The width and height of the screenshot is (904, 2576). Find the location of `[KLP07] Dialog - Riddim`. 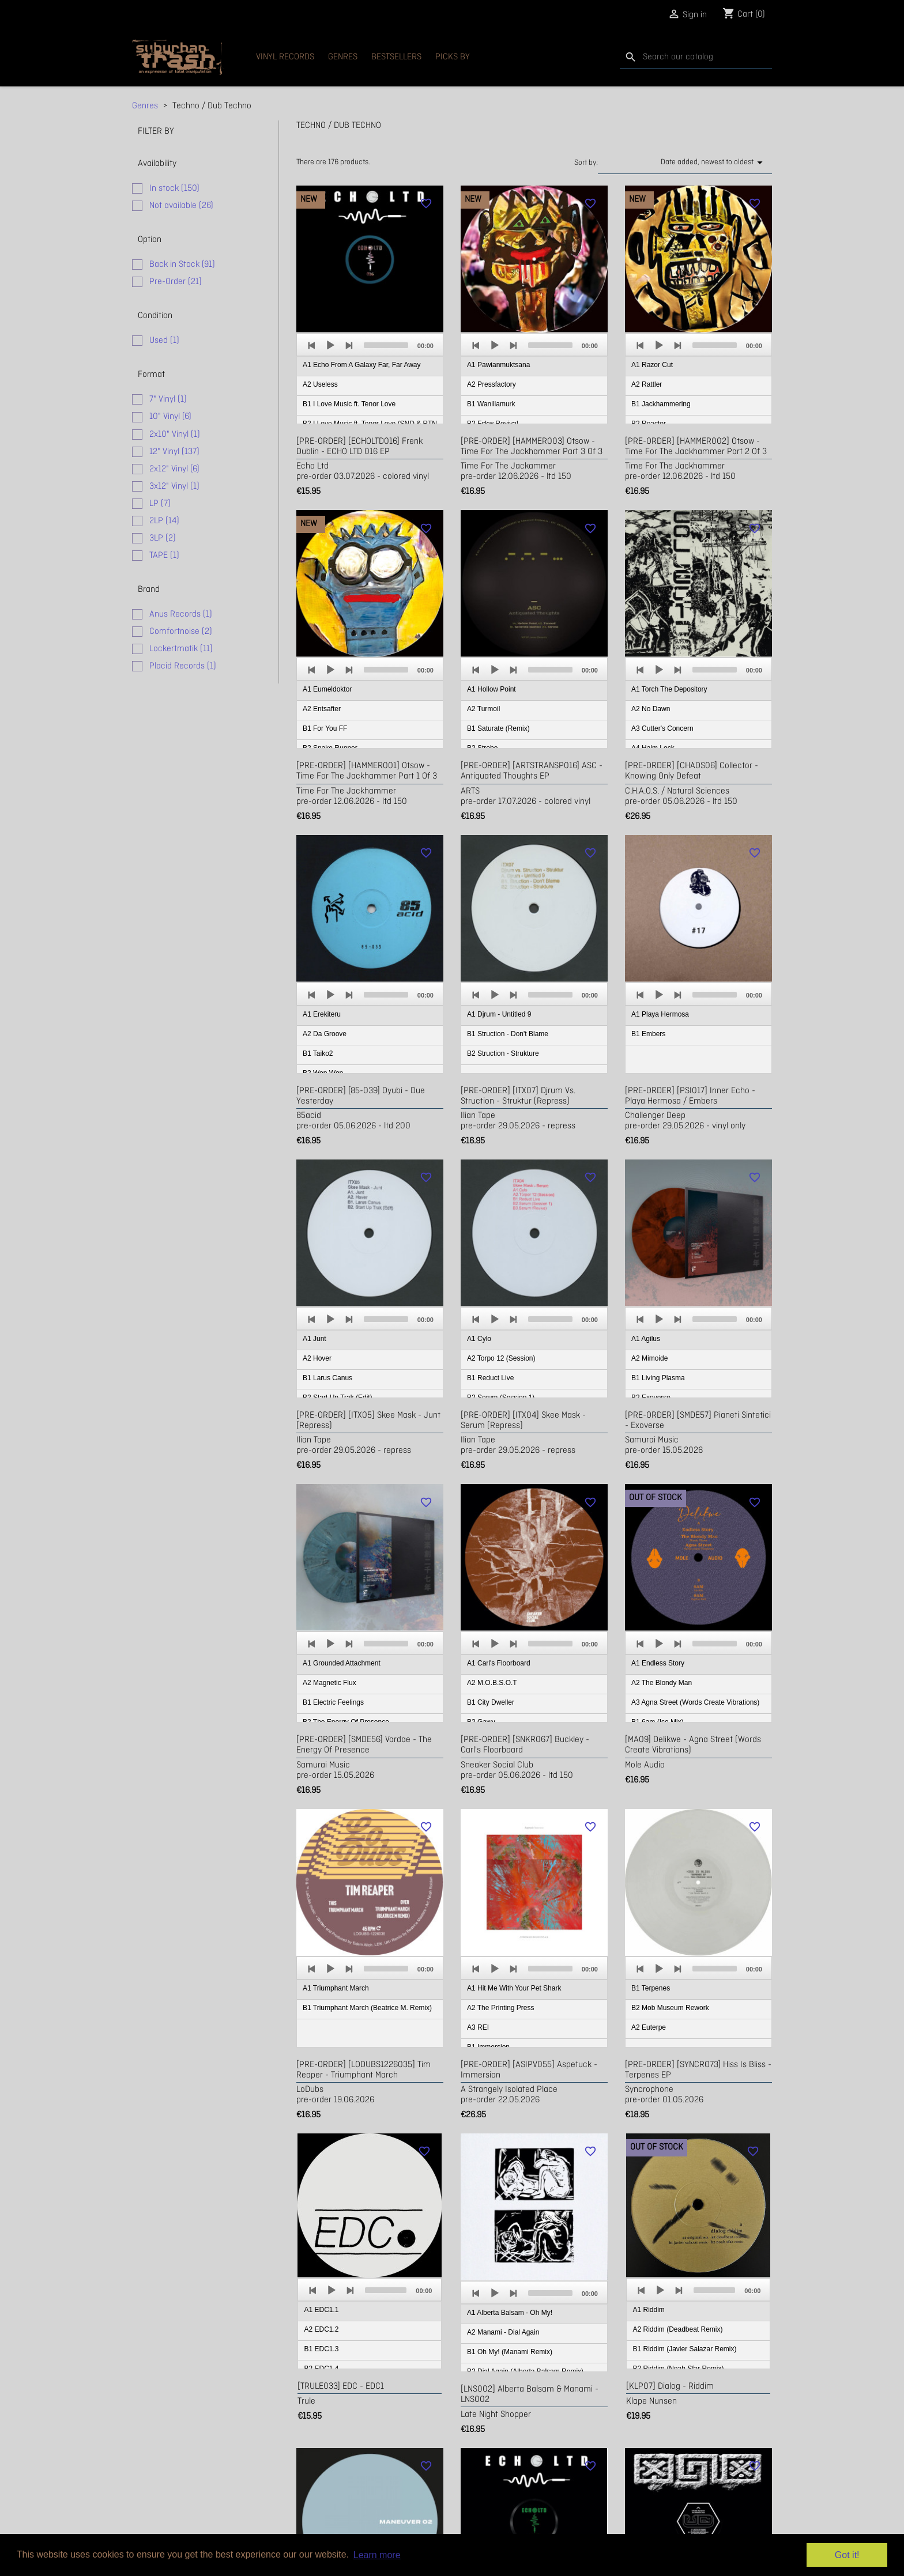

[KLP07] Dialog - Riddim is located at coordinates (670, 2386).